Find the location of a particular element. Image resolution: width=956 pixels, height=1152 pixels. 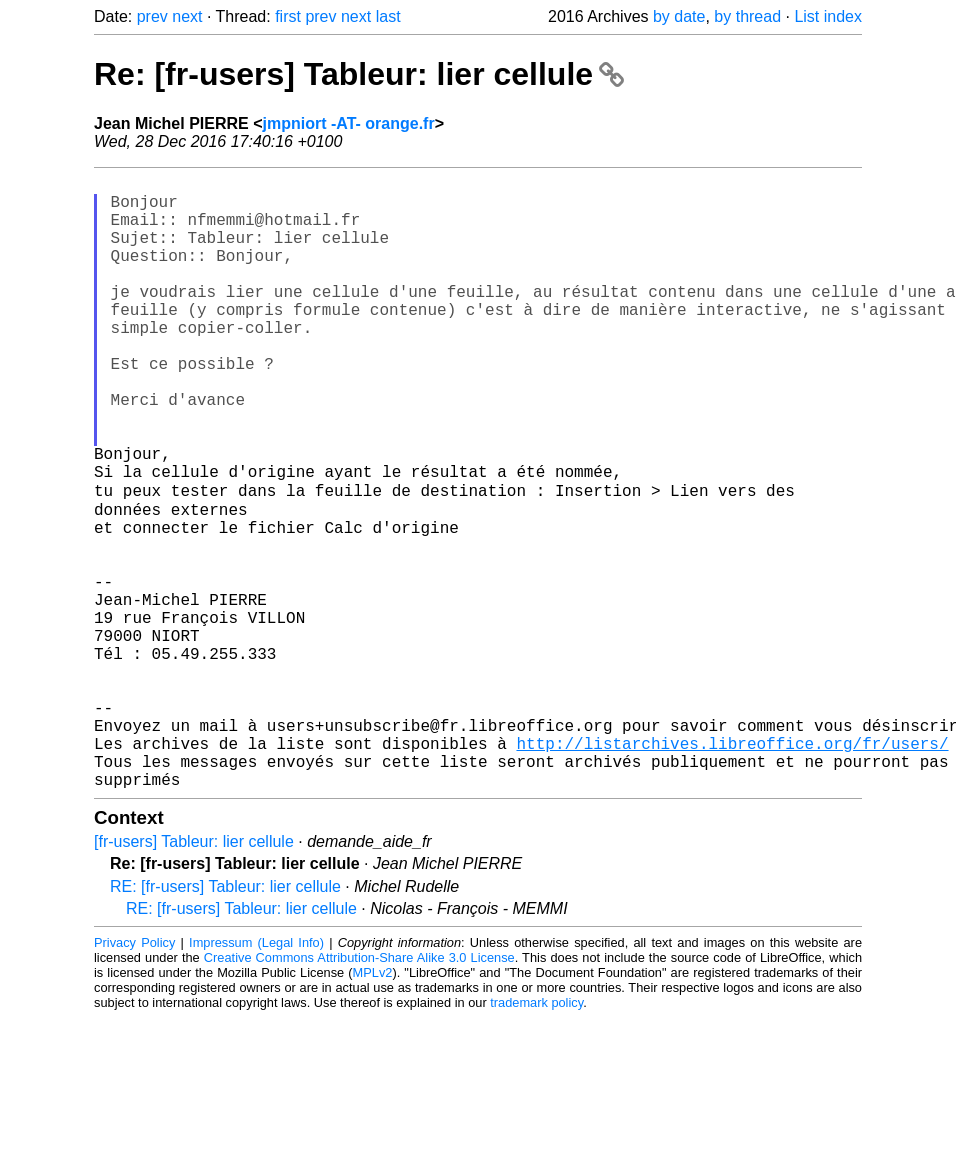

MPLv2 is located at coordinates (373, 1106).